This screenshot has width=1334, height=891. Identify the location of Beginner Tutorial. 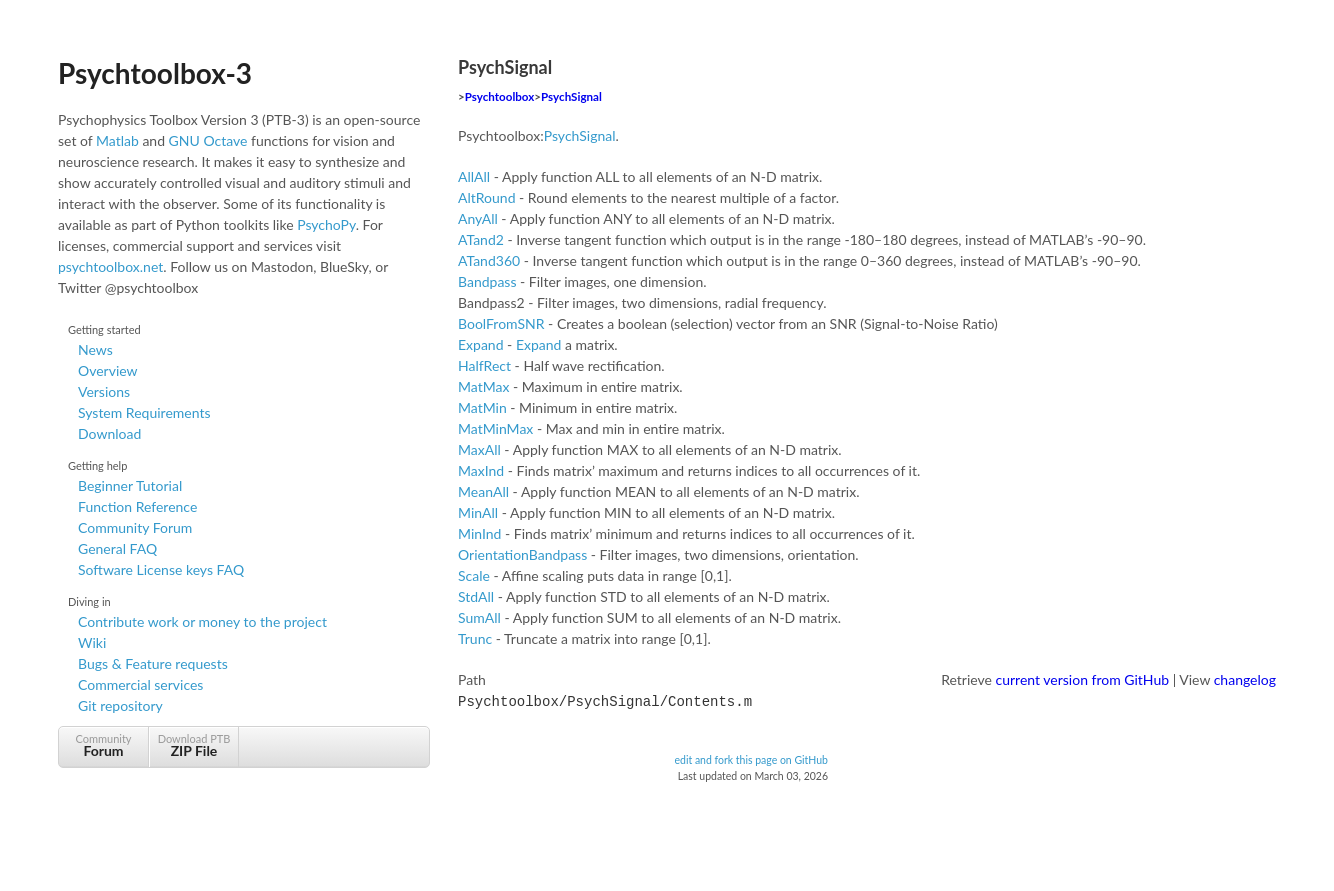
(130, 485).